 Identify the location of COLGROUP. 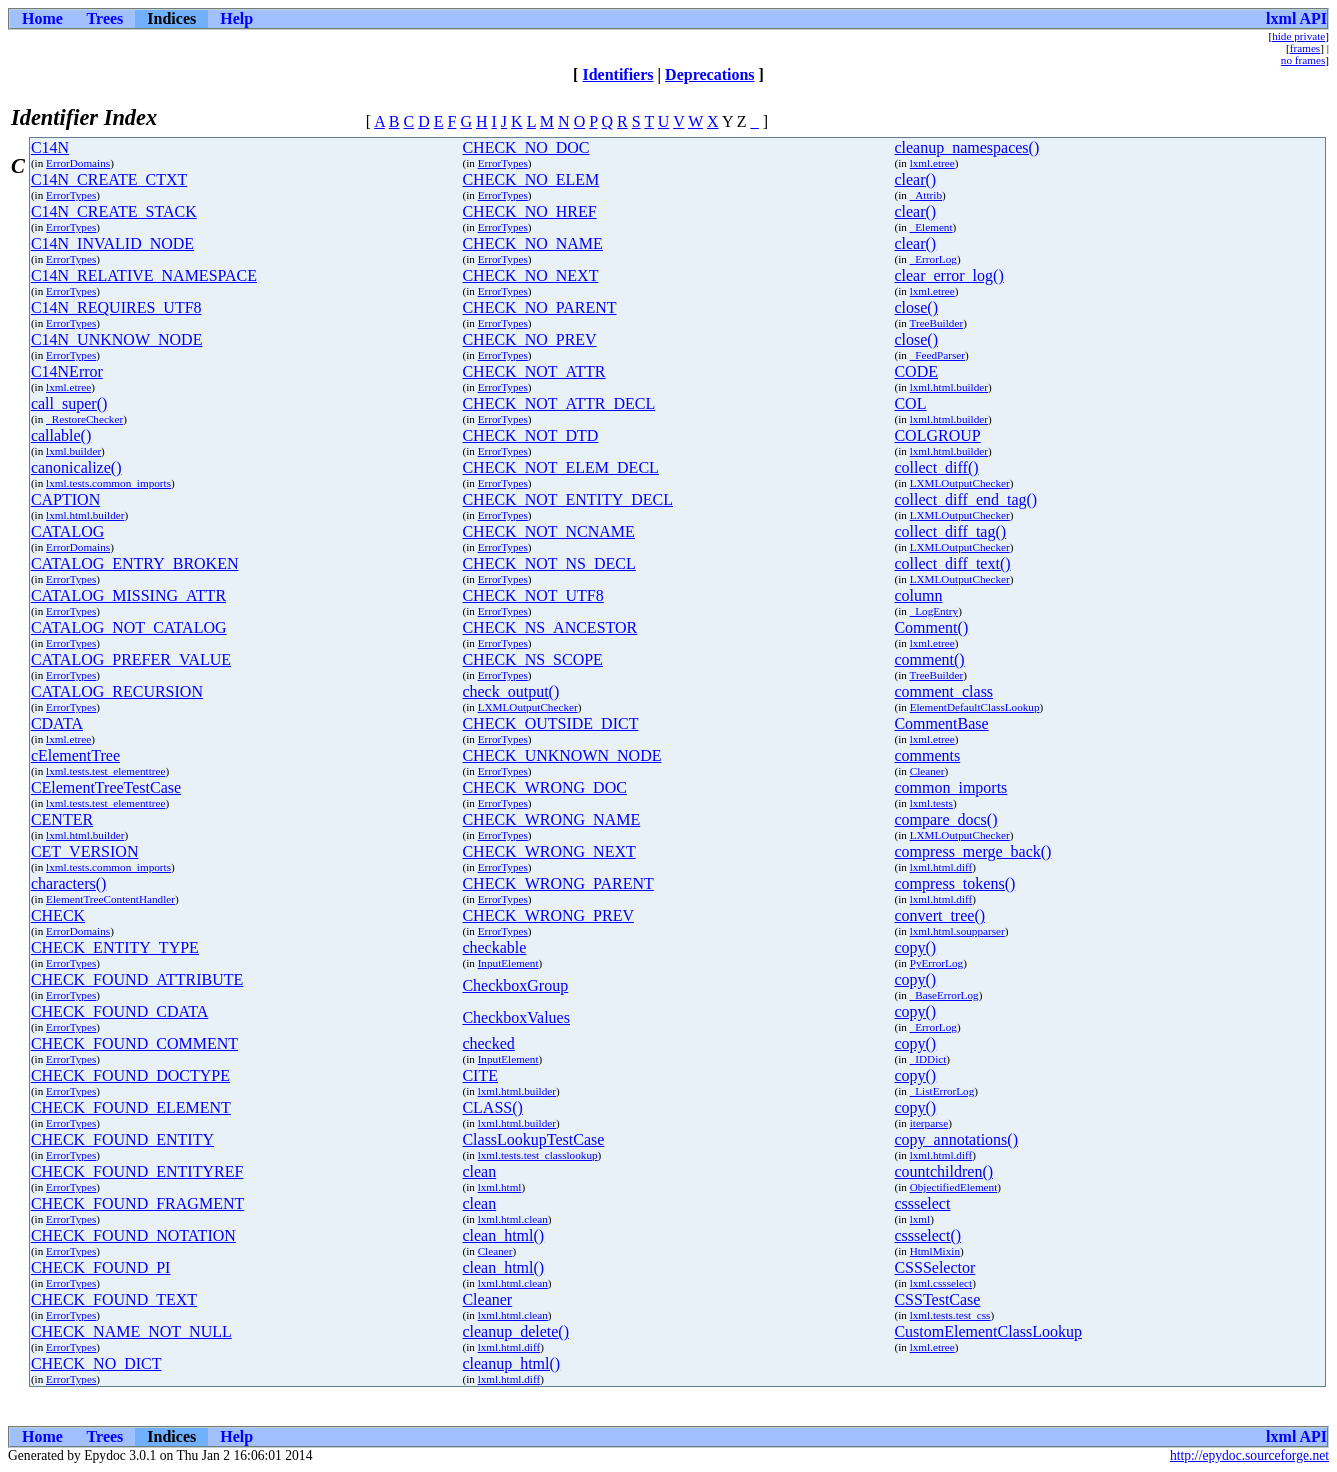
(937, 435).